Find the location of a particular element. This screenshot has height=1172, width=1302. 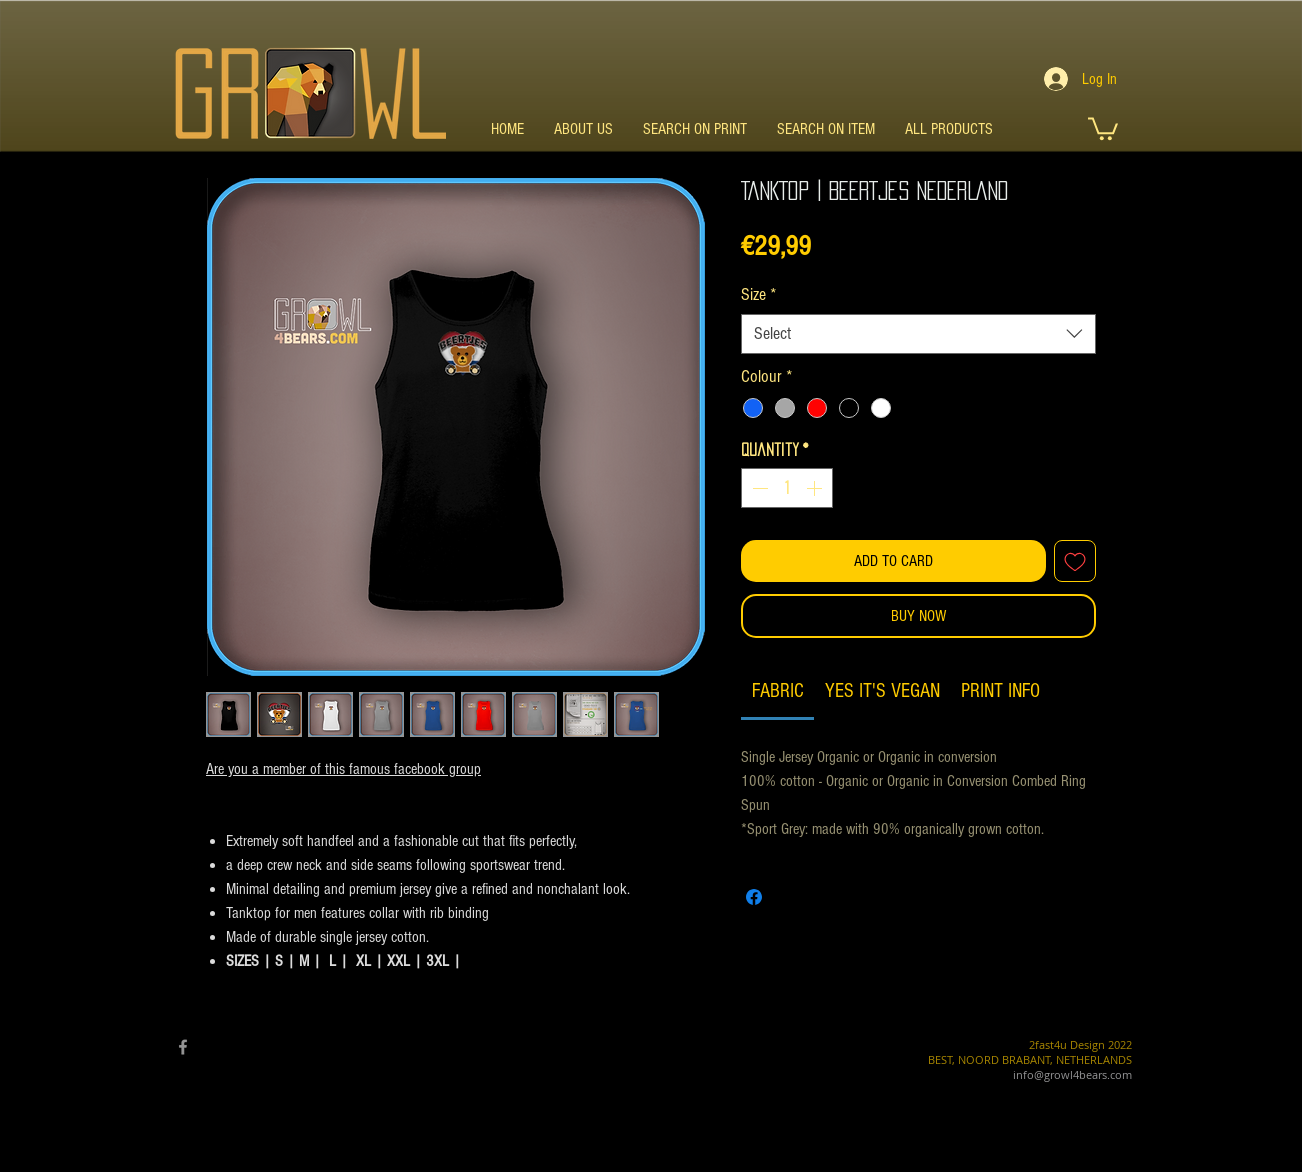

[Share on X] is located at coordinates (792, 897).